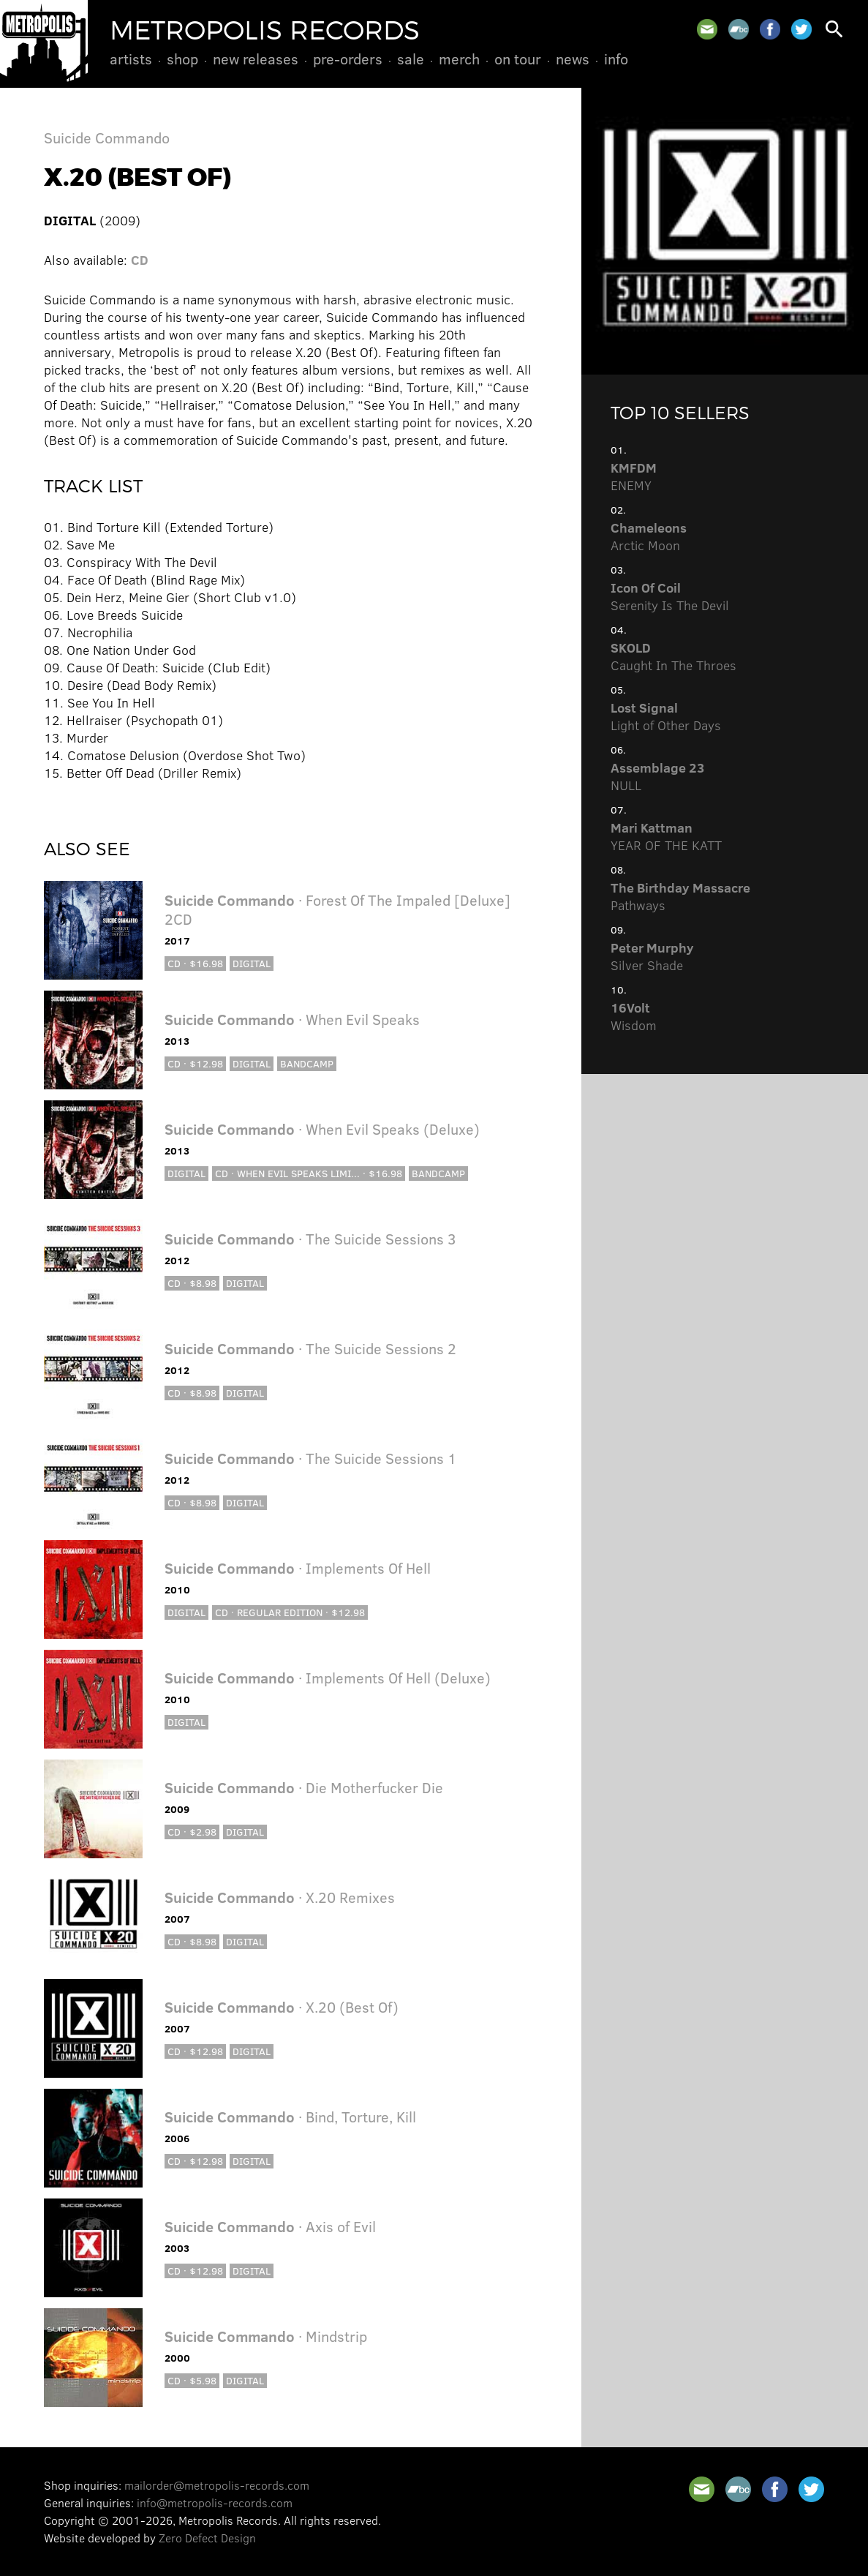  I want to click on Pre-Orders, so click(347, 58).